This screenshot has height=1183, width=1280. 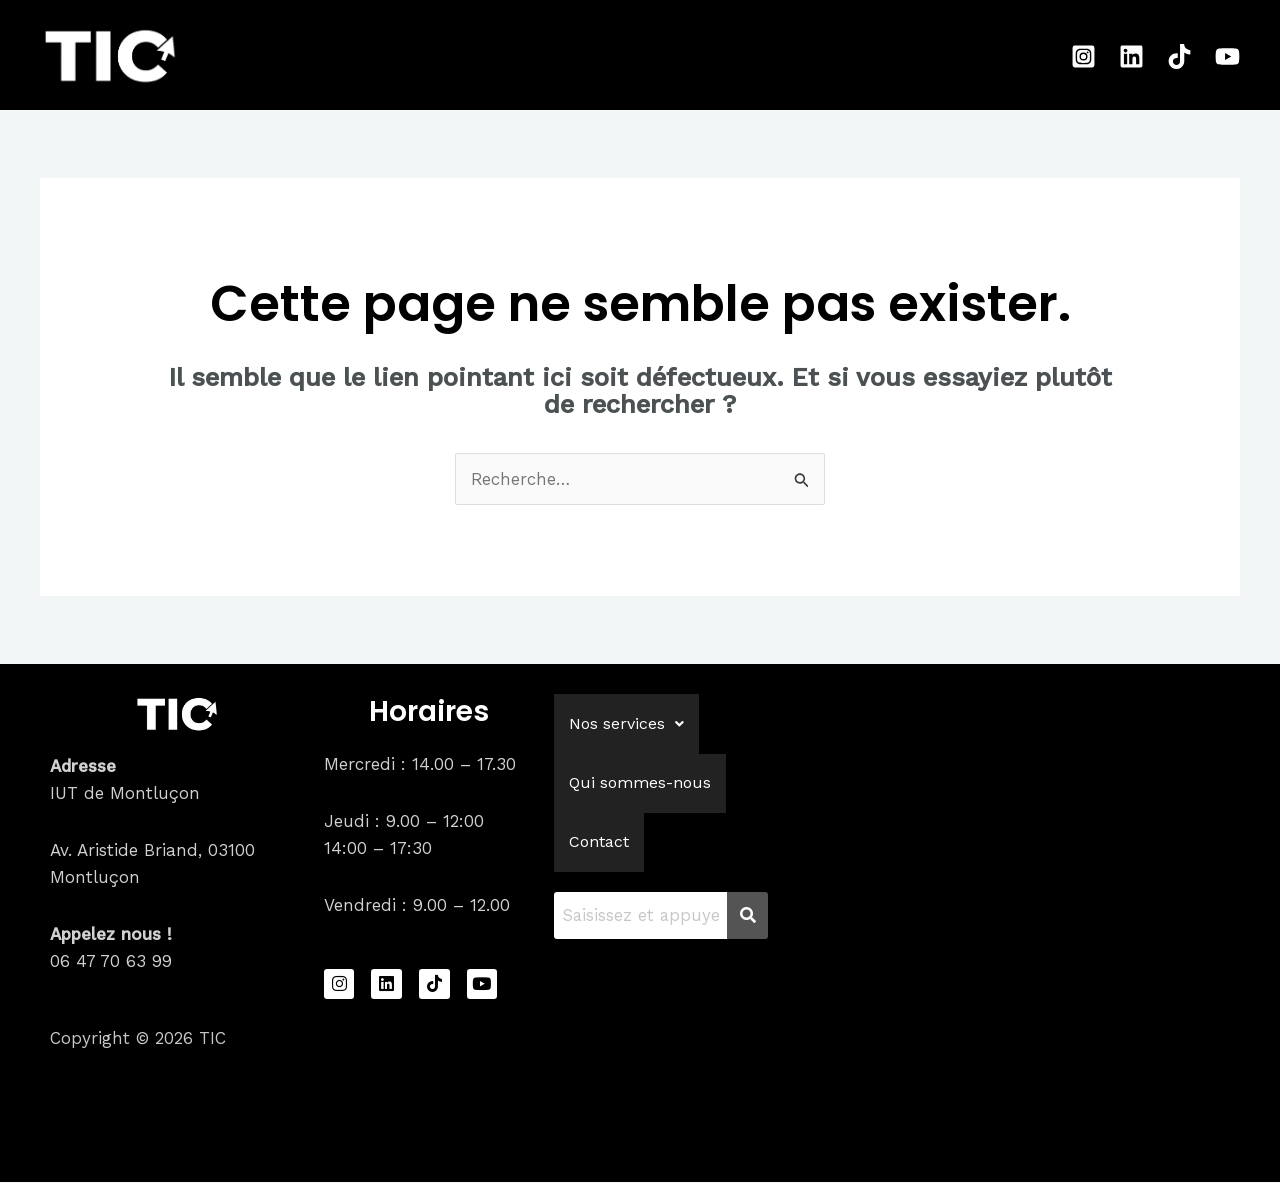 I want to click on Nos services, so click(x=497, y=55).